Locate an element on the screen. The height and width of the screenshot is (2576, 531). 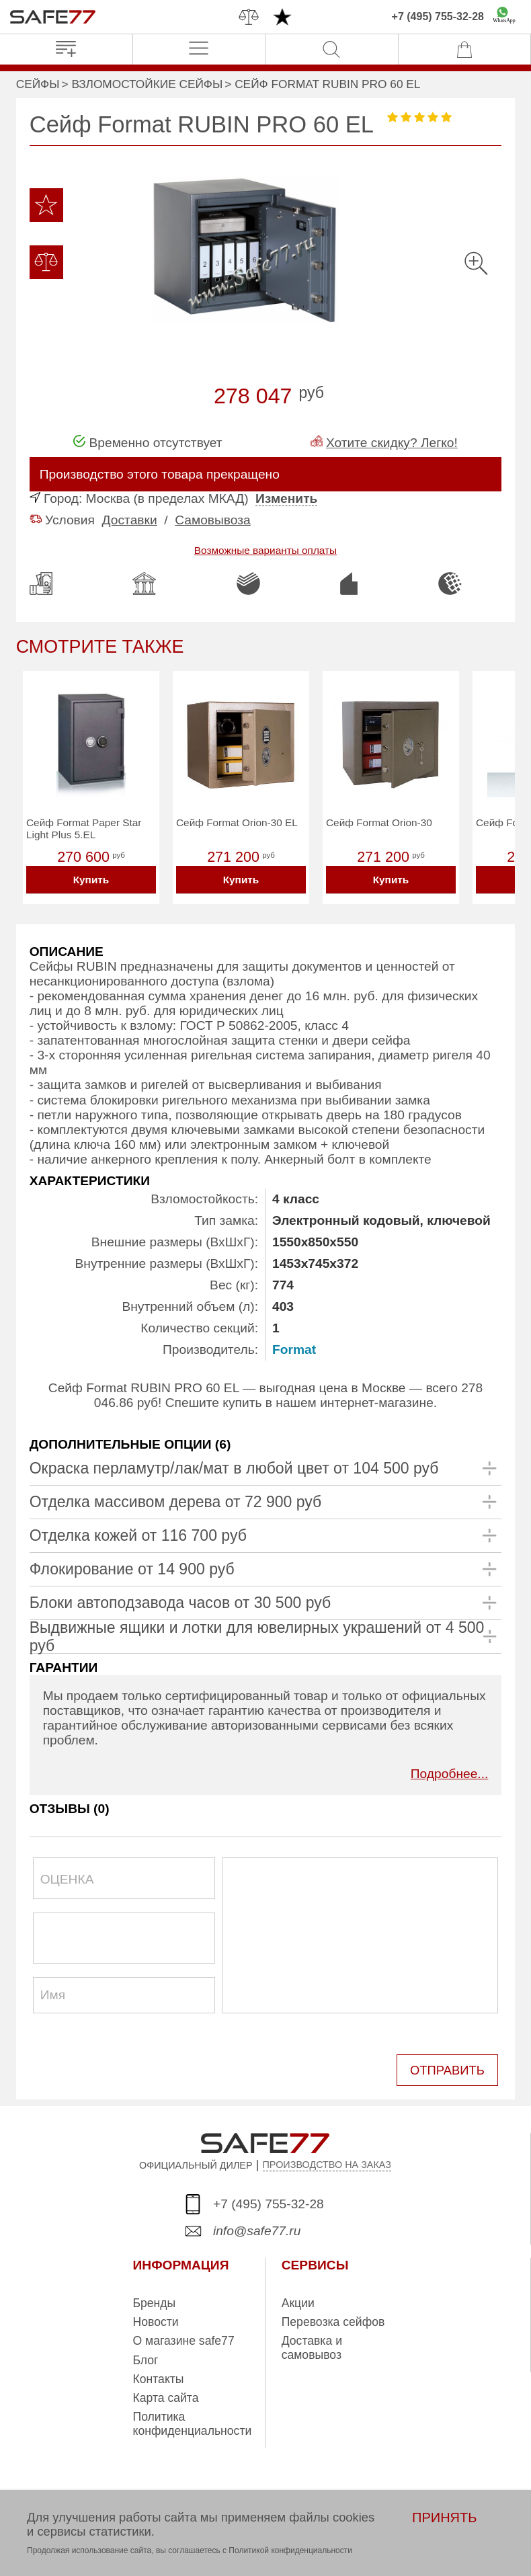
ПРОИЗВОДСТВО НА ЗАКАЗ is located at coordinates (327, 2162).